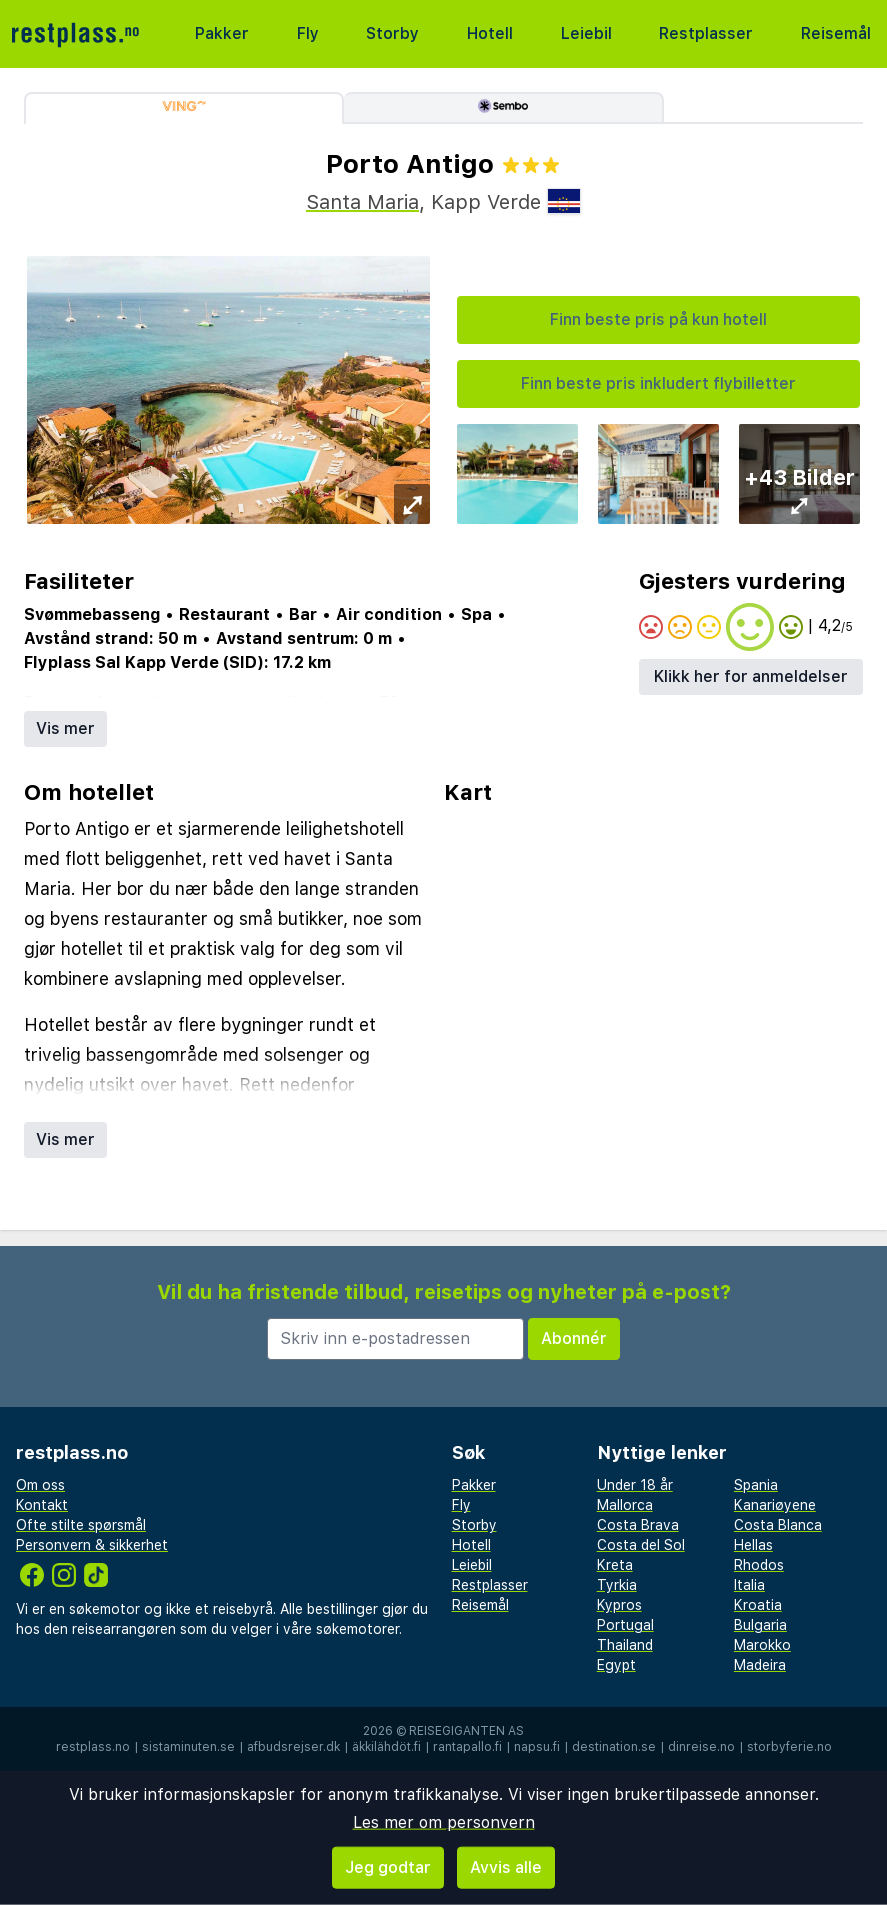  I want to click on Kroatia, so click(758, 1605).